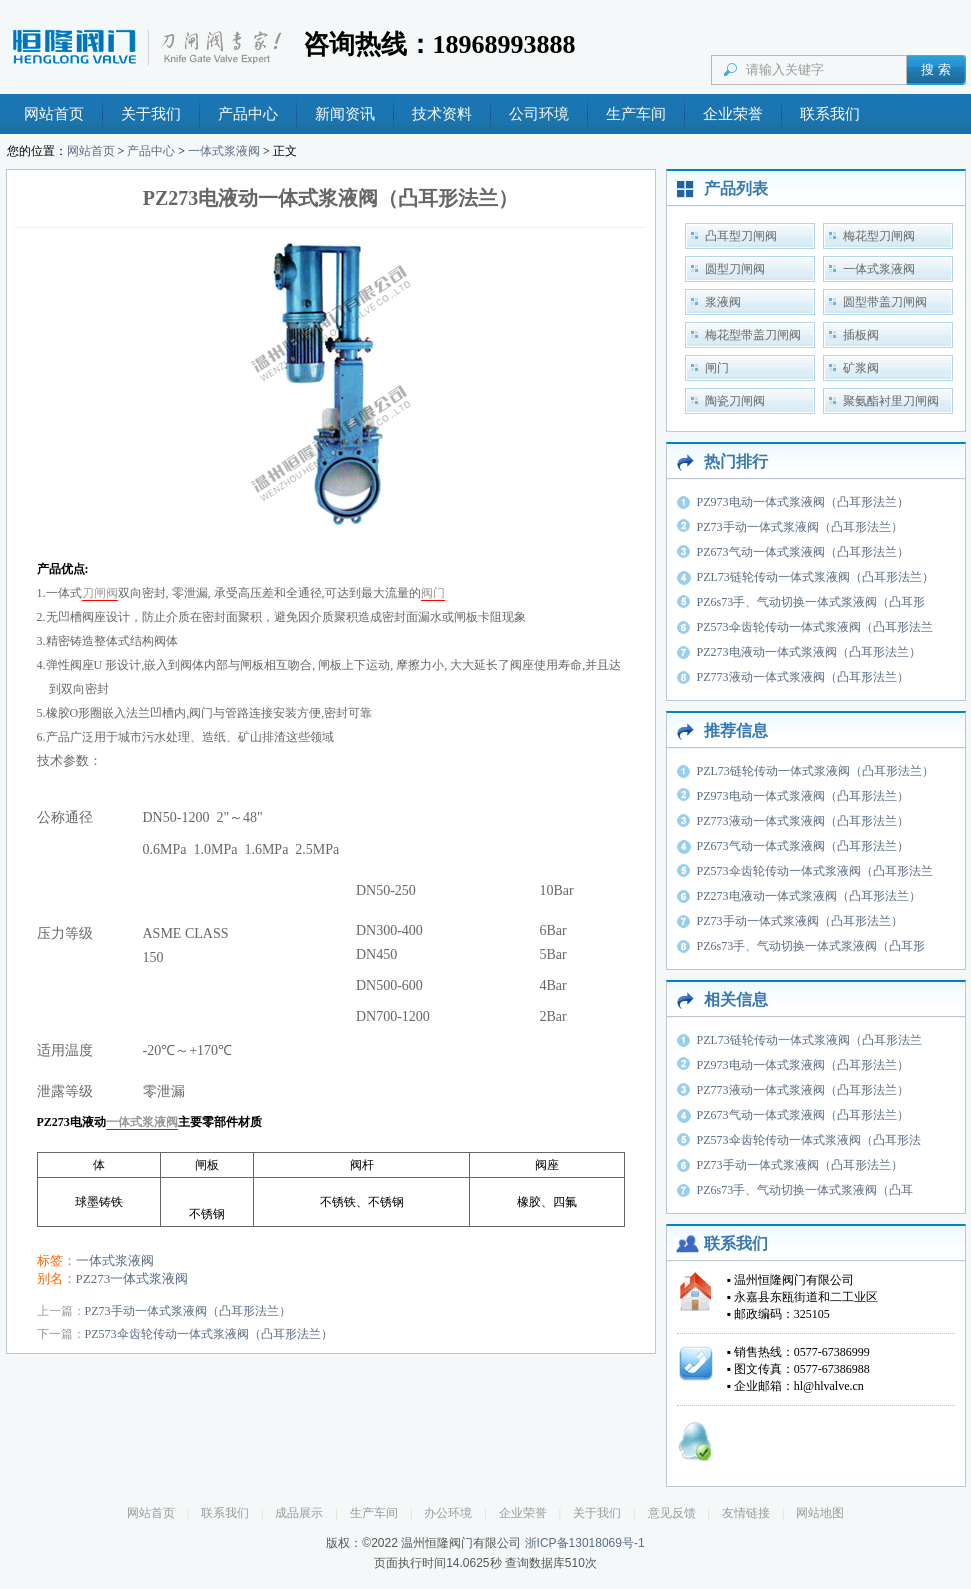 Image resolution: width=971 pixels, height=1589 pixels. Describe the element at coordinates (815, 627) in the screenshot. I see `PZ573伞齿轮传动一体式浆液阀（凸耳形法兰` at that location.